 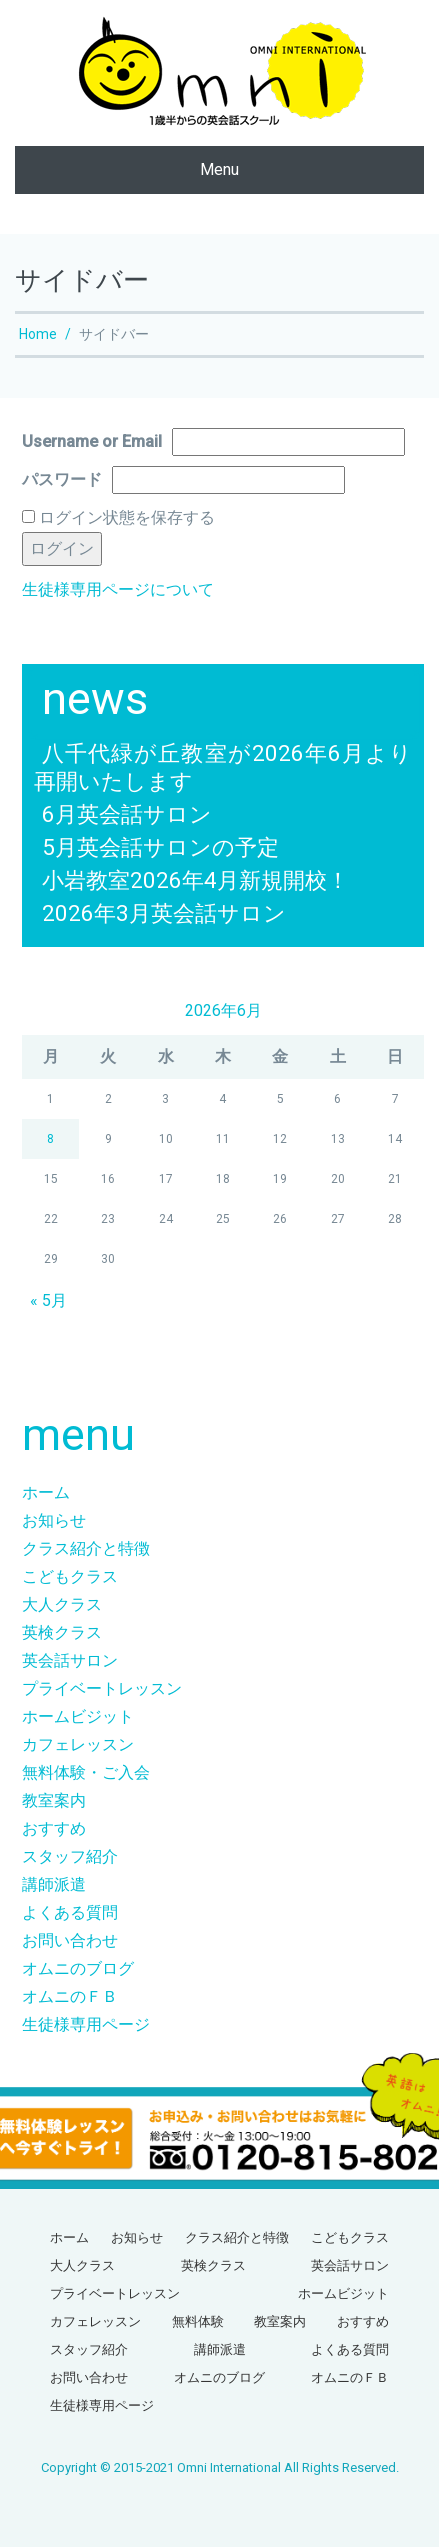 What do you see at coordinates (54, 1828) in the screenshot?
I see `おすすめ` at bounding box center [54, 1828].